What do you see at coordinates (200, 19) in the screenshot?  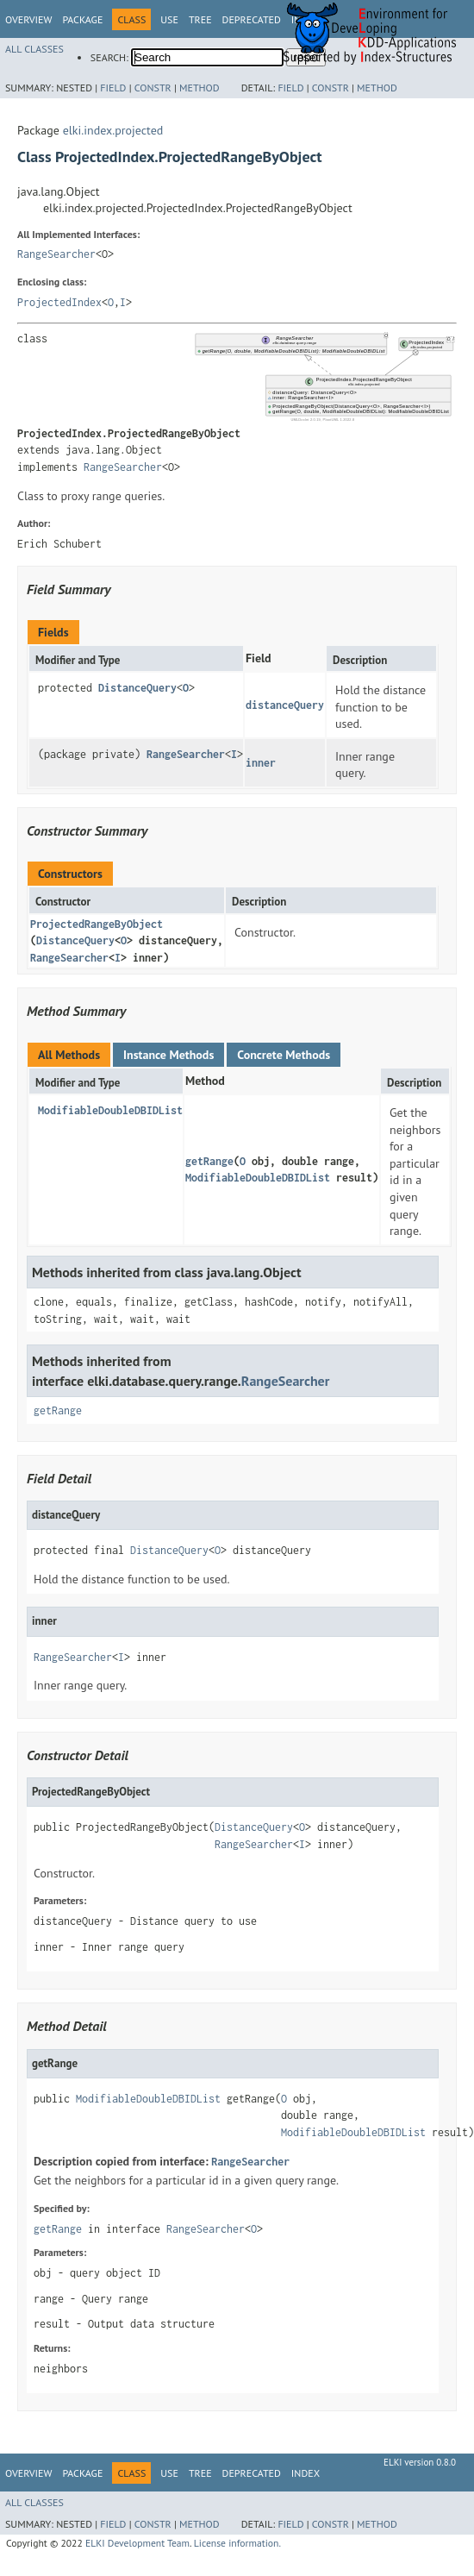 I see `Tree` at bounding box center [200, 19].